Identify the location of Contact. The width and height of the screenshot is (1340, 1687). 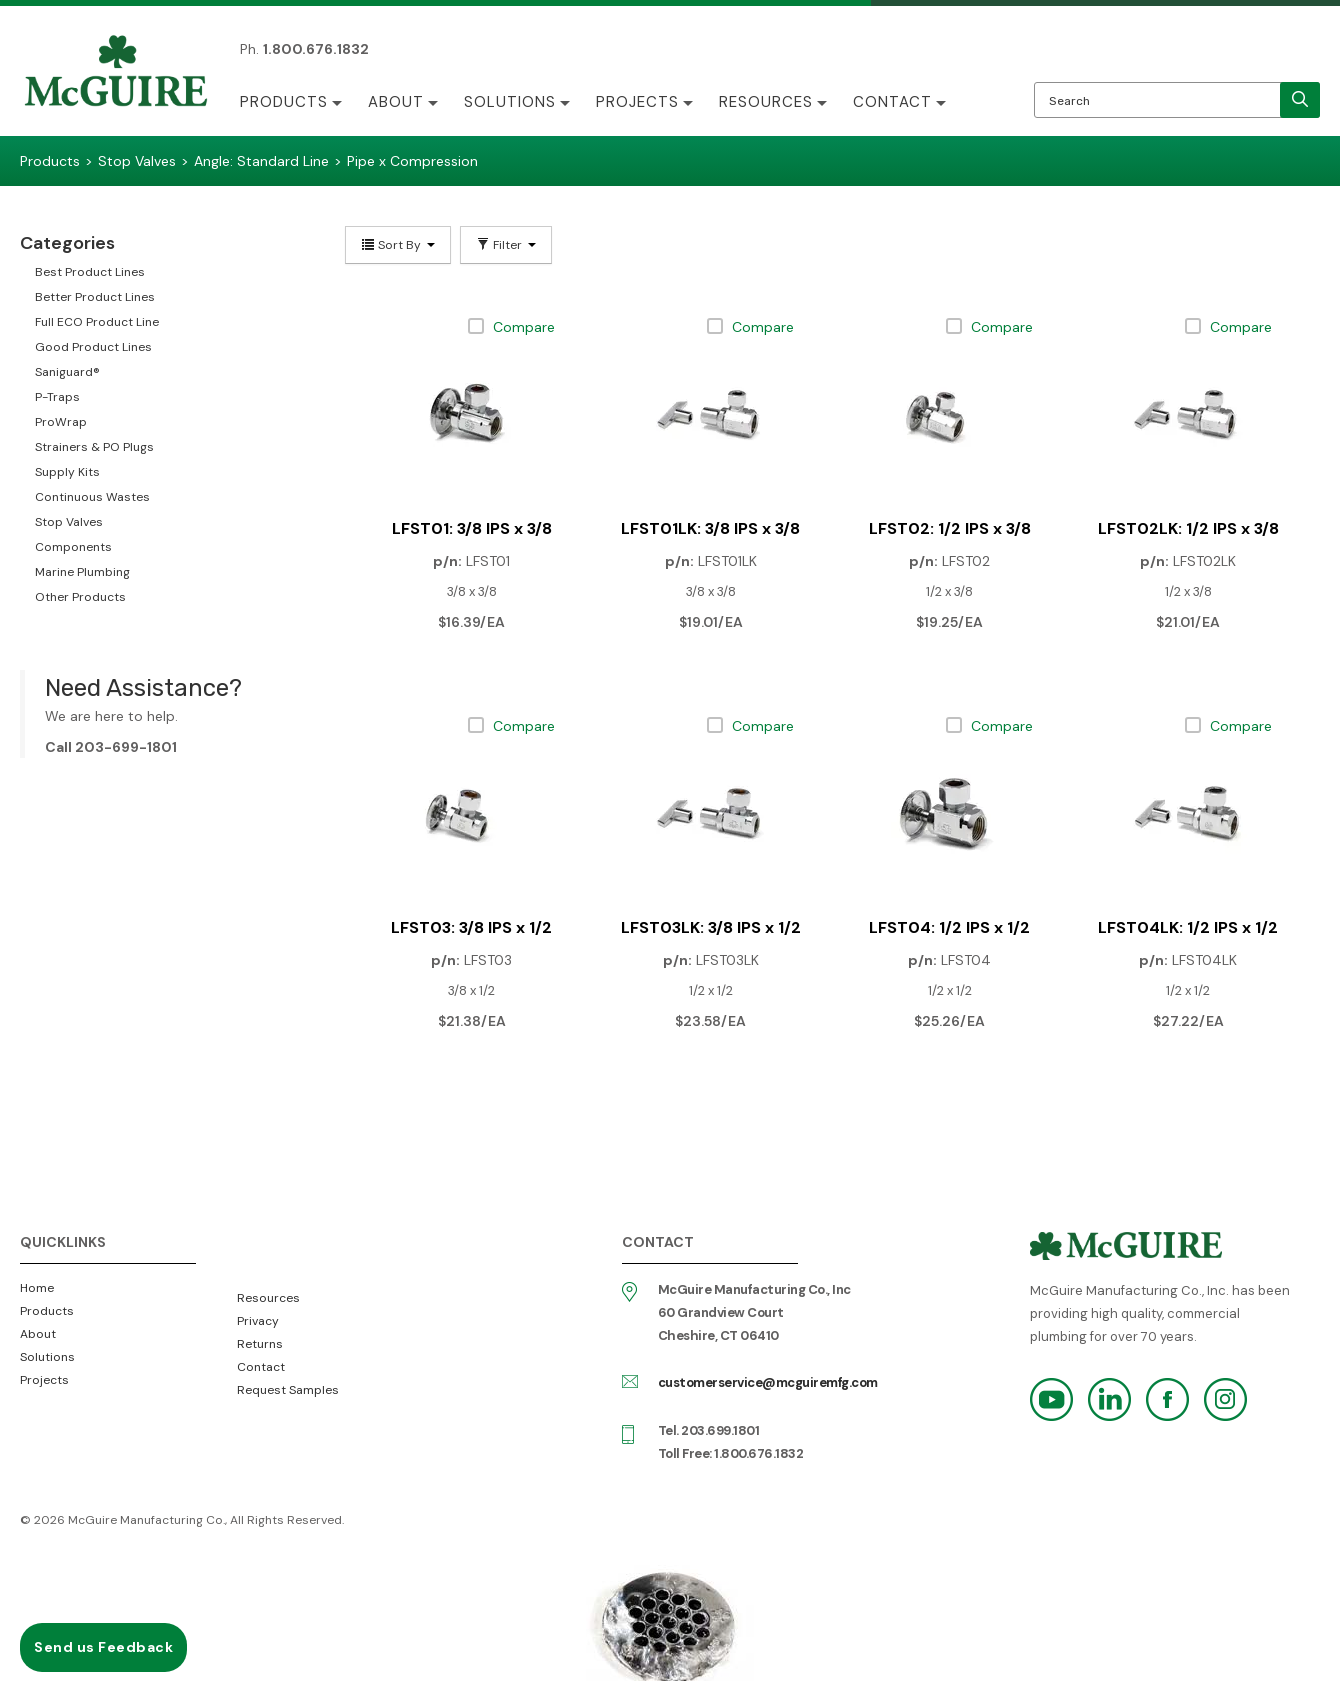
(892, 102).